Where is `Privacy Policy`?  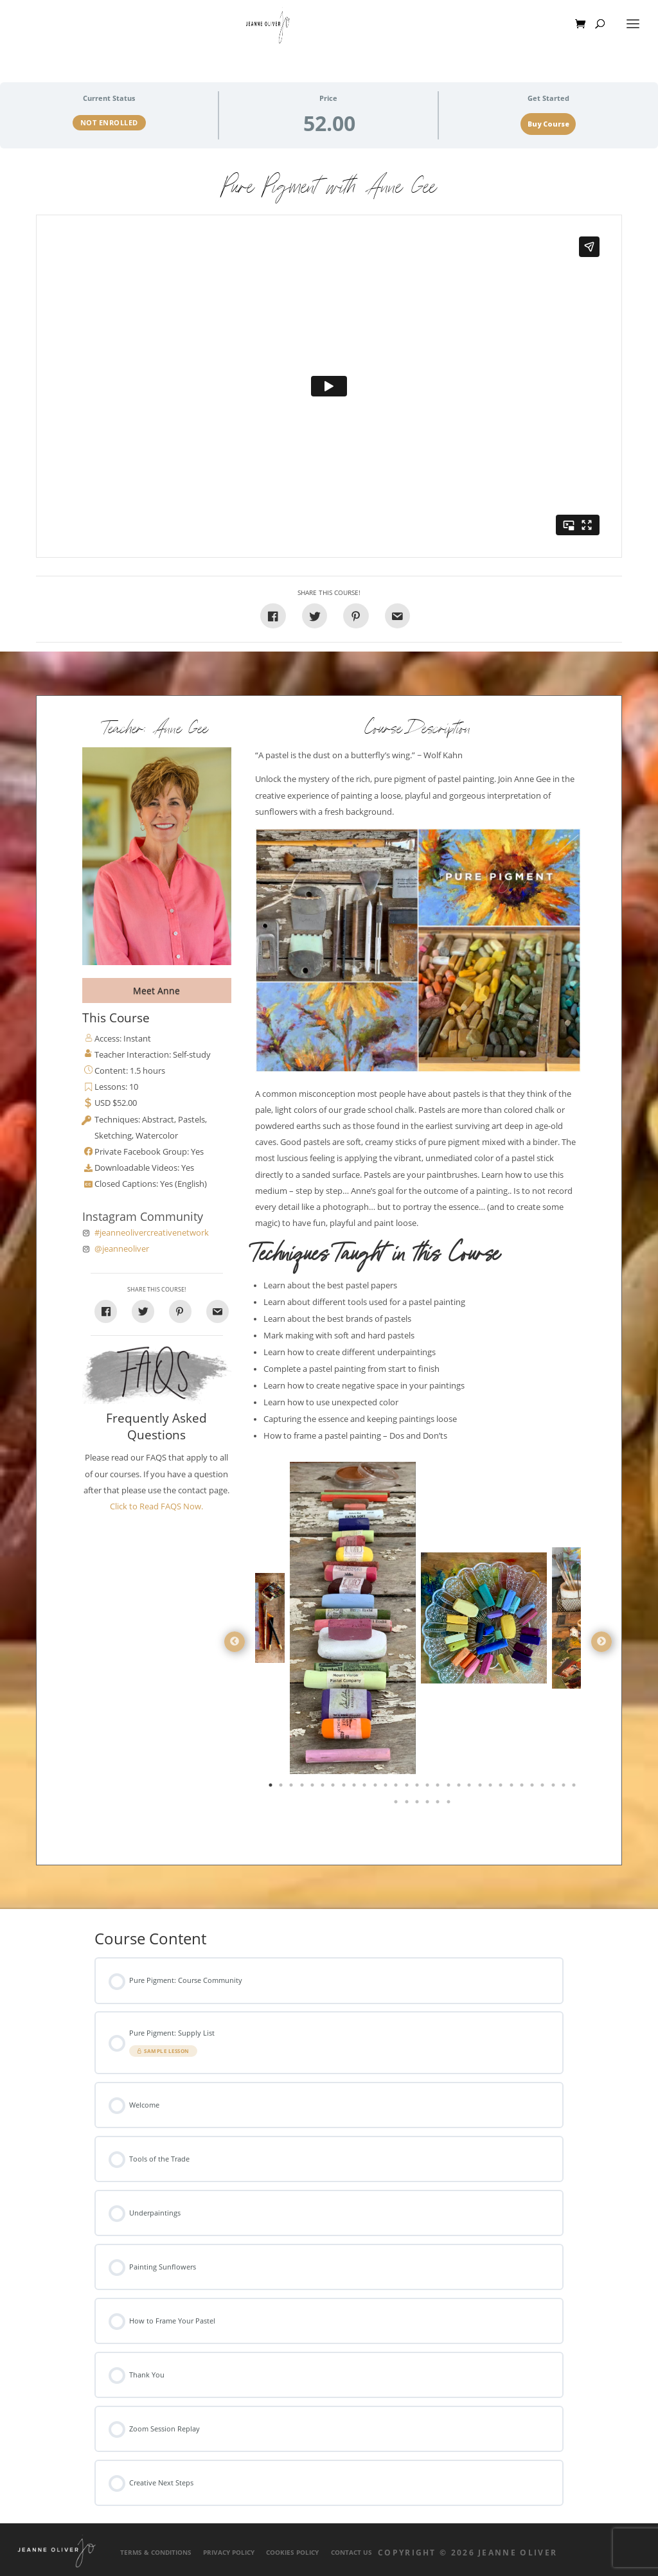 Privacy Policy is located at coordinates (228, 2552).